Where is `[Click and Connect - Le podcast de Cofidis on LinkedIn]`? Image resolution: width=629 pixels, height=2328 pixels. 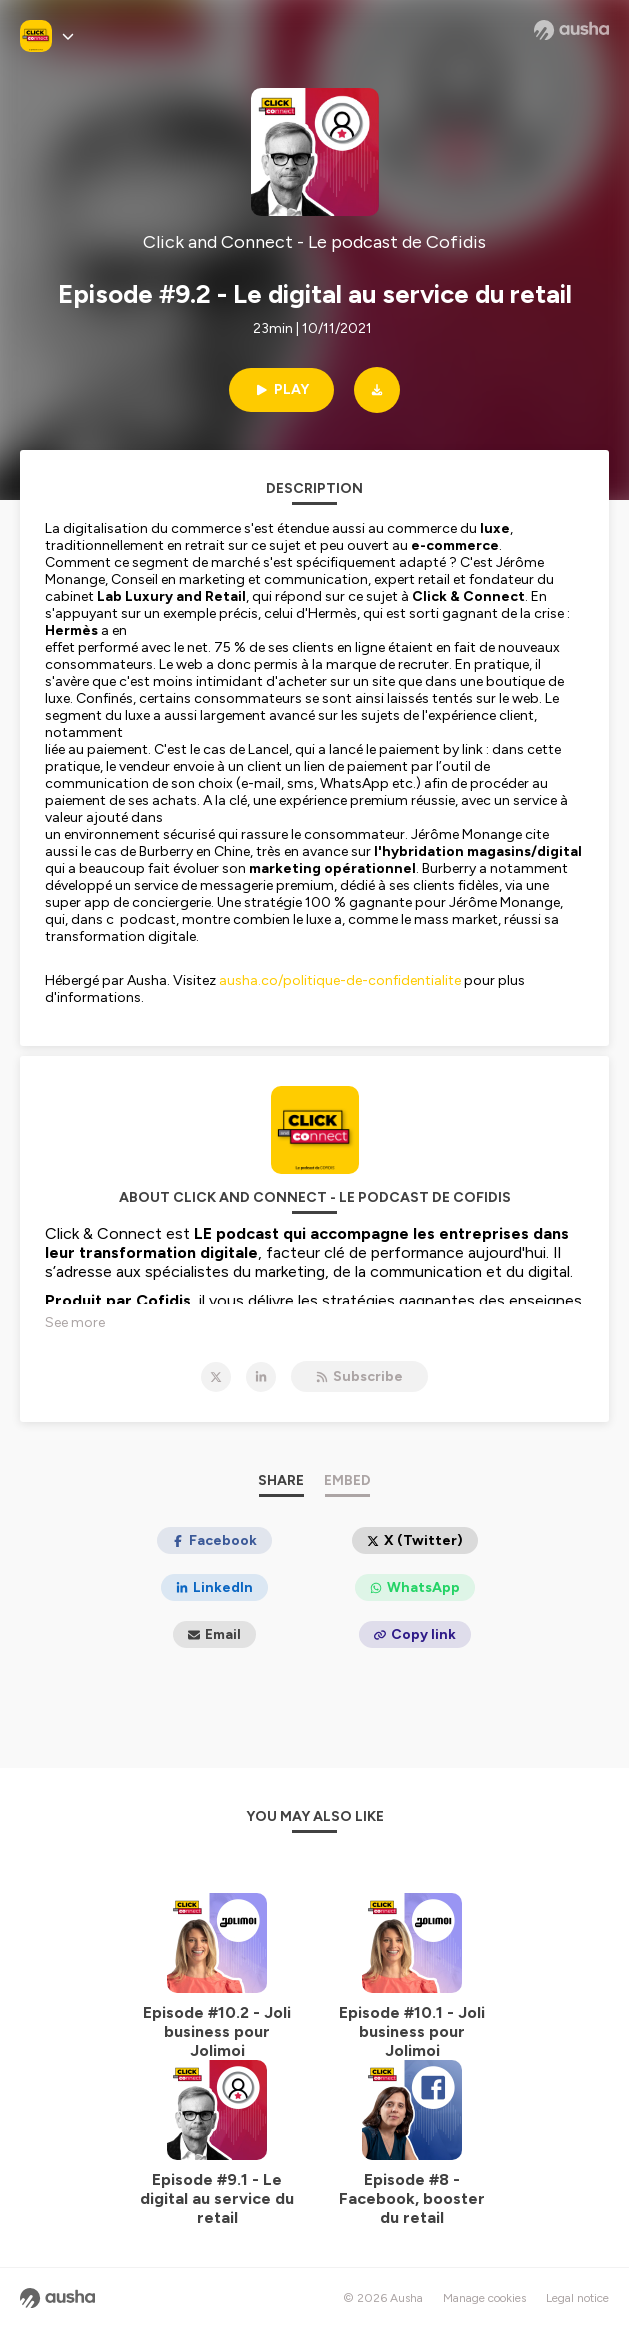 [Click and Connect - Le podcast de Cofidis on LinkedIn] is located at coordinates (261, 1377).